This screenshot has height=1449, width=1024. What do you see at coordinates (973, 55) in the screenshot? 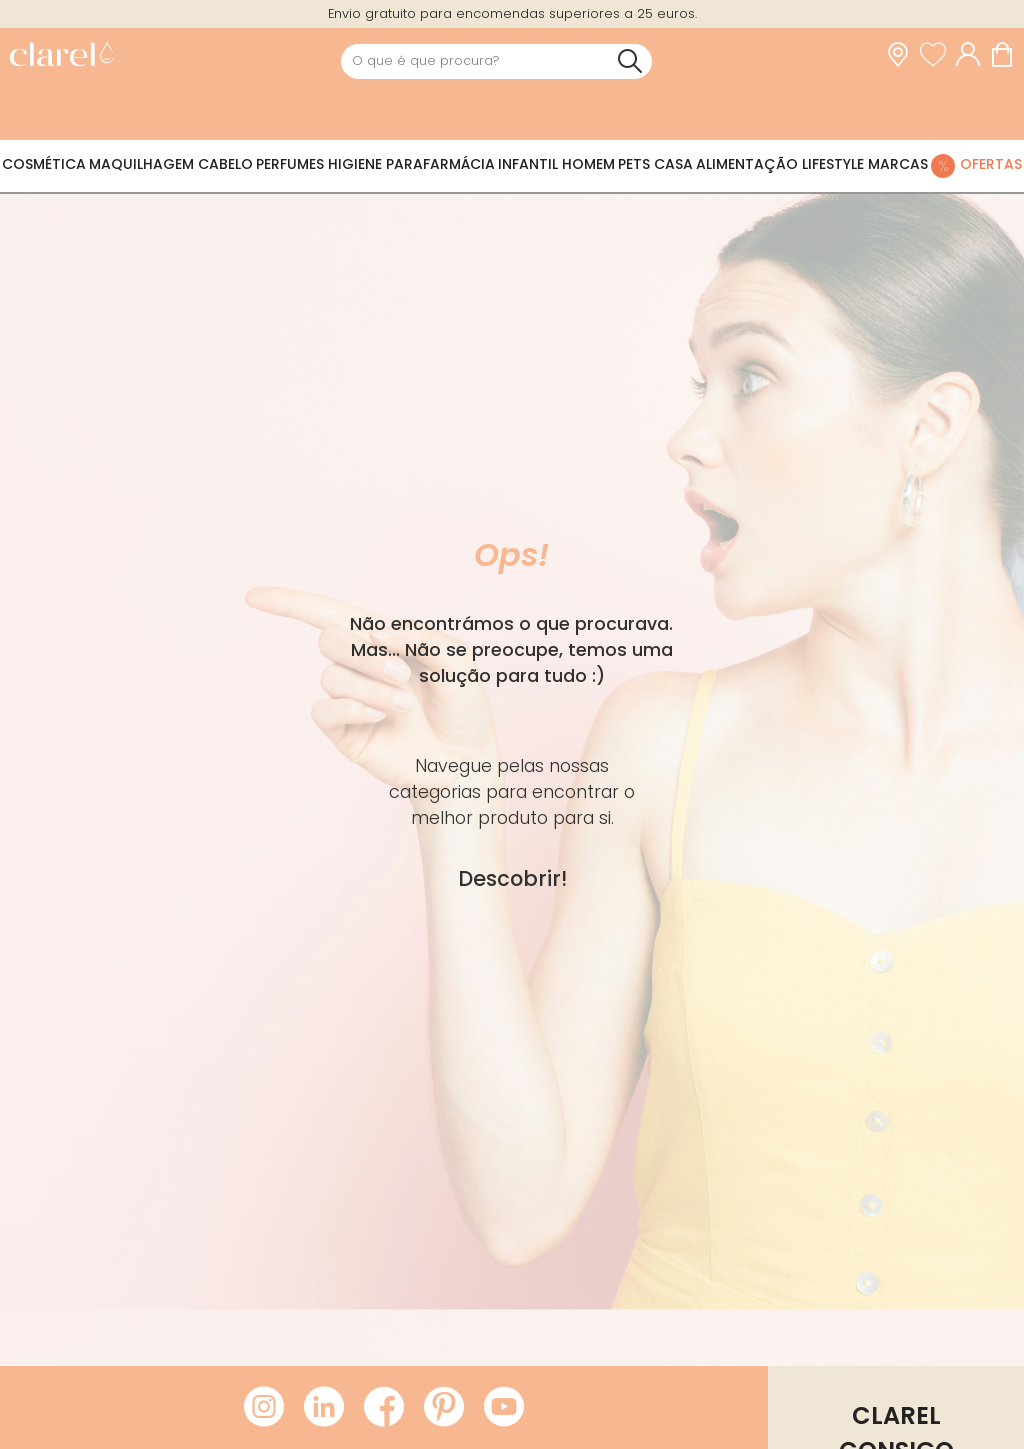
I see `[Acessar minha conta]` at bounding box center [973, 55].